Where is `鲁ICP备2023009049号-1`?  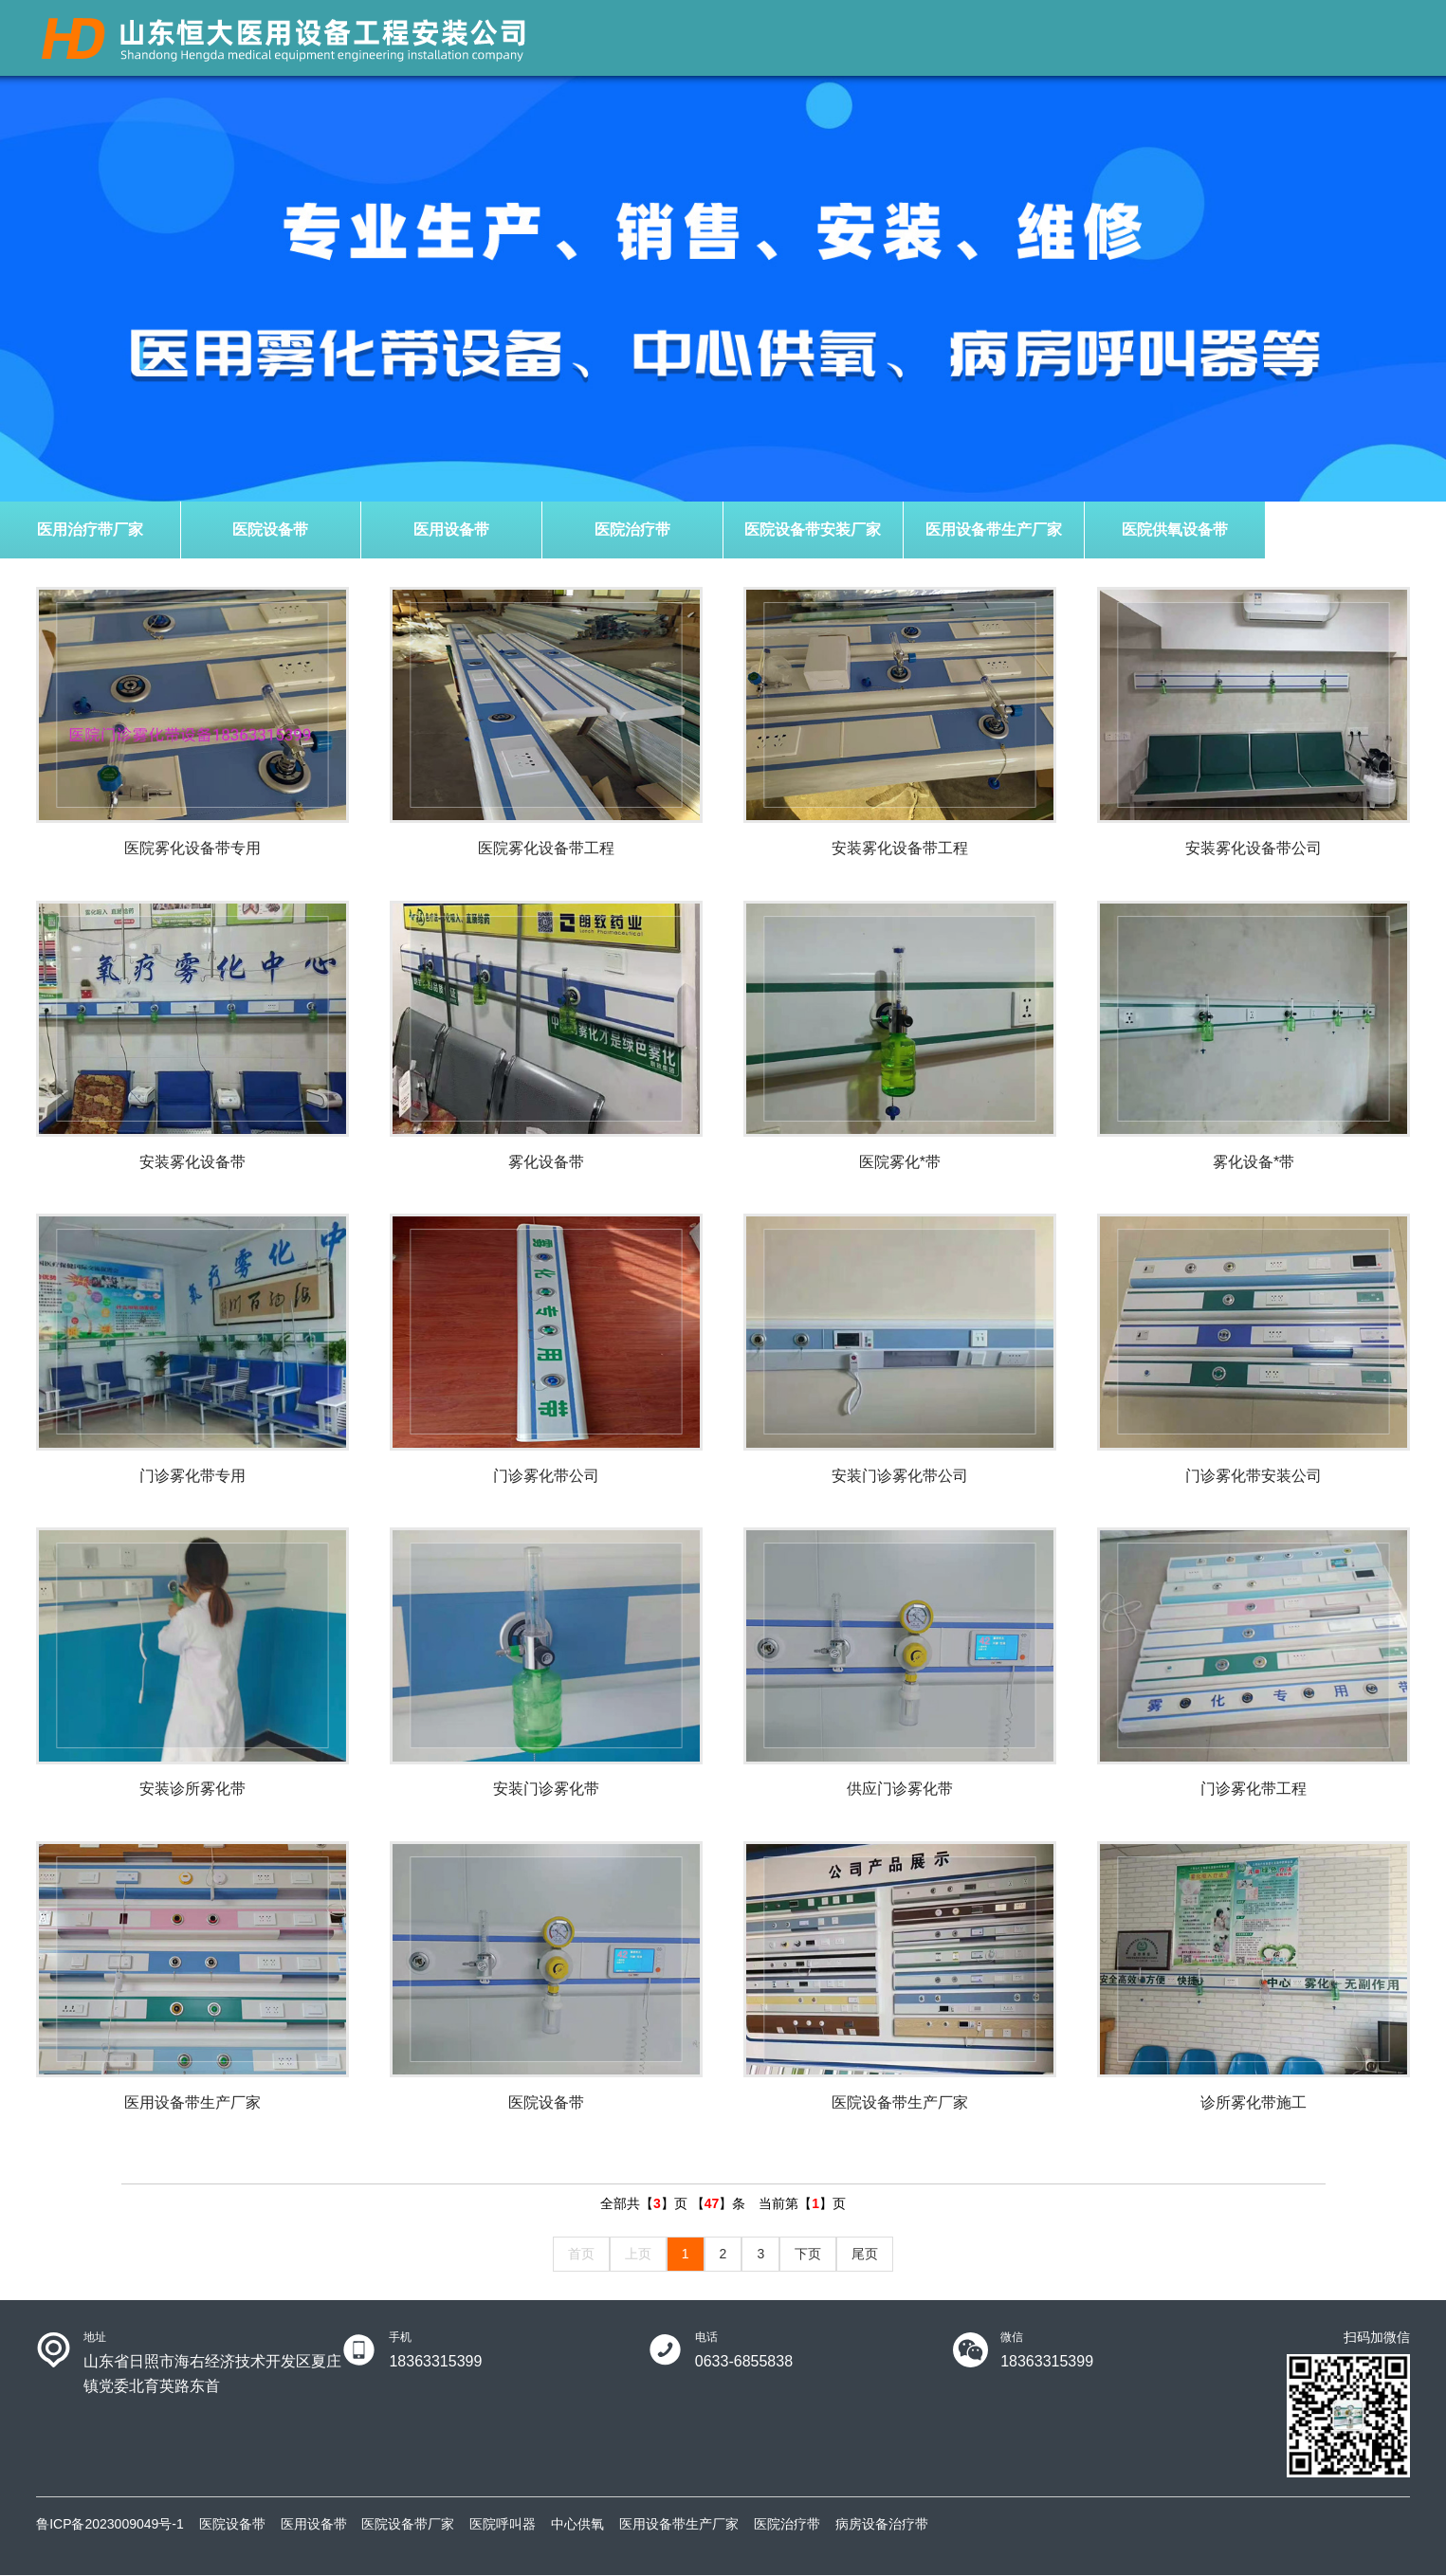 鲁ICP备2023009049号-1 is located at coordinates (110, 2524).